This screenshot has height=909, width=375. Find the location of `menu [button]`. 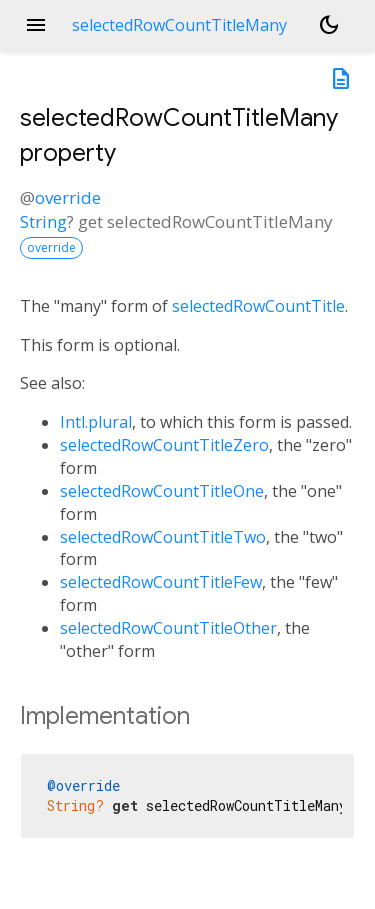

menu [button] is located at coordinates (36, 25).